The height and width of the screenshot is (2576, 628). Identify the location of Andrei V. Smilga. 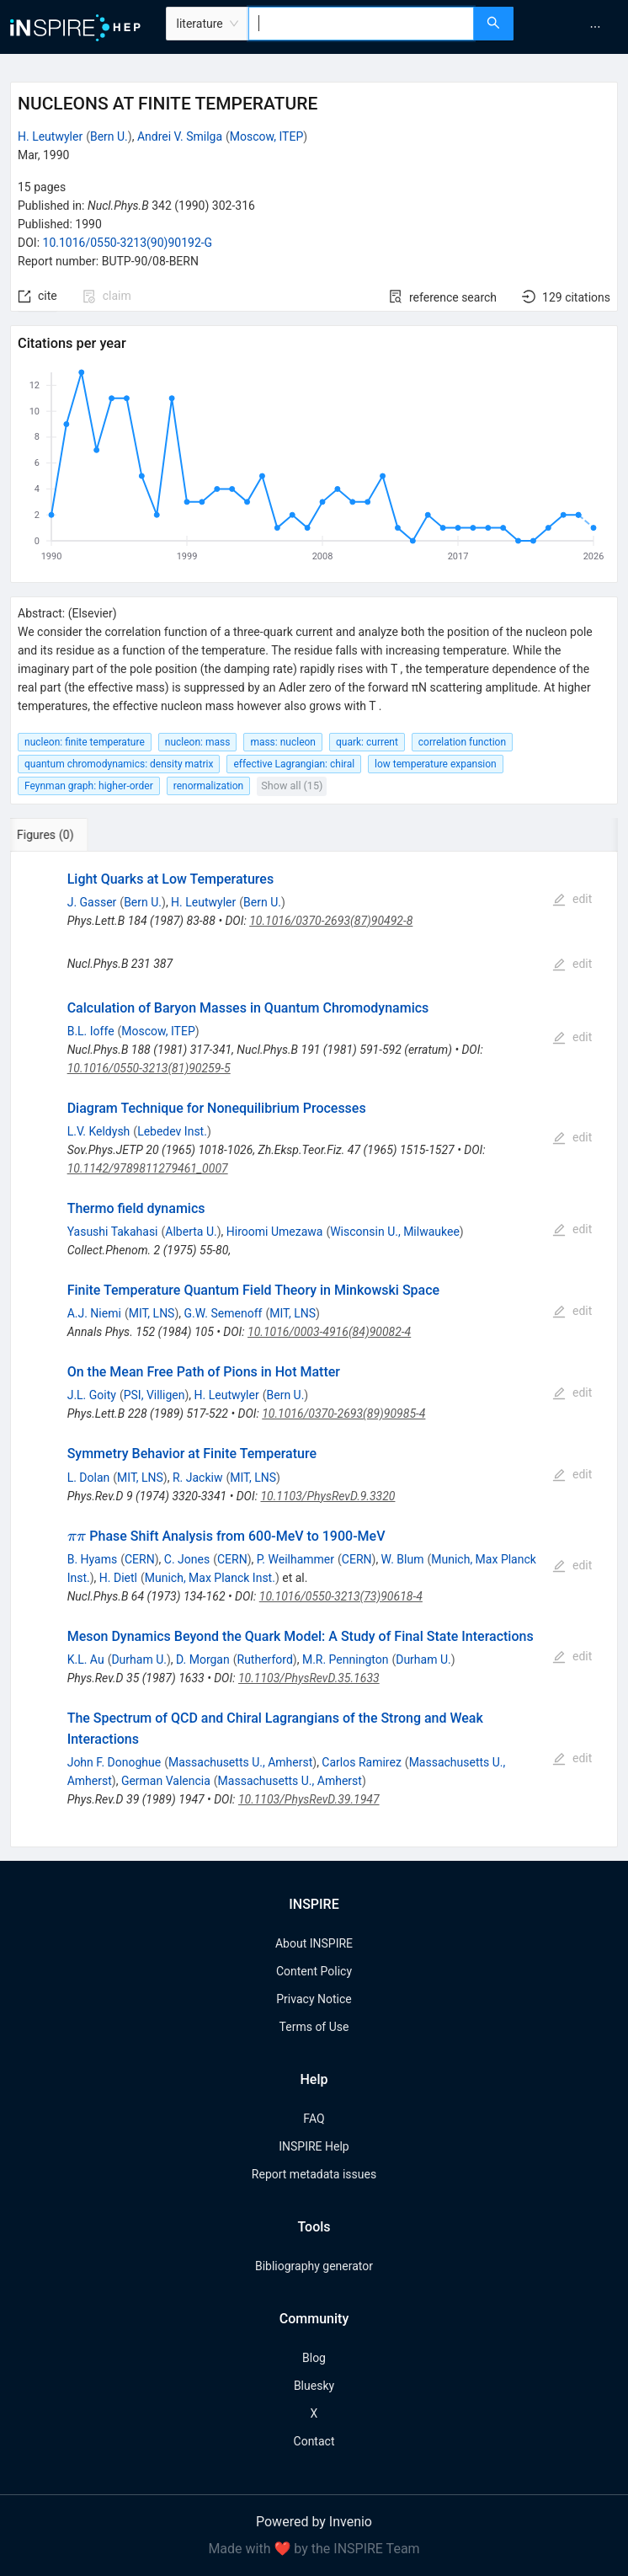
(179, 136).